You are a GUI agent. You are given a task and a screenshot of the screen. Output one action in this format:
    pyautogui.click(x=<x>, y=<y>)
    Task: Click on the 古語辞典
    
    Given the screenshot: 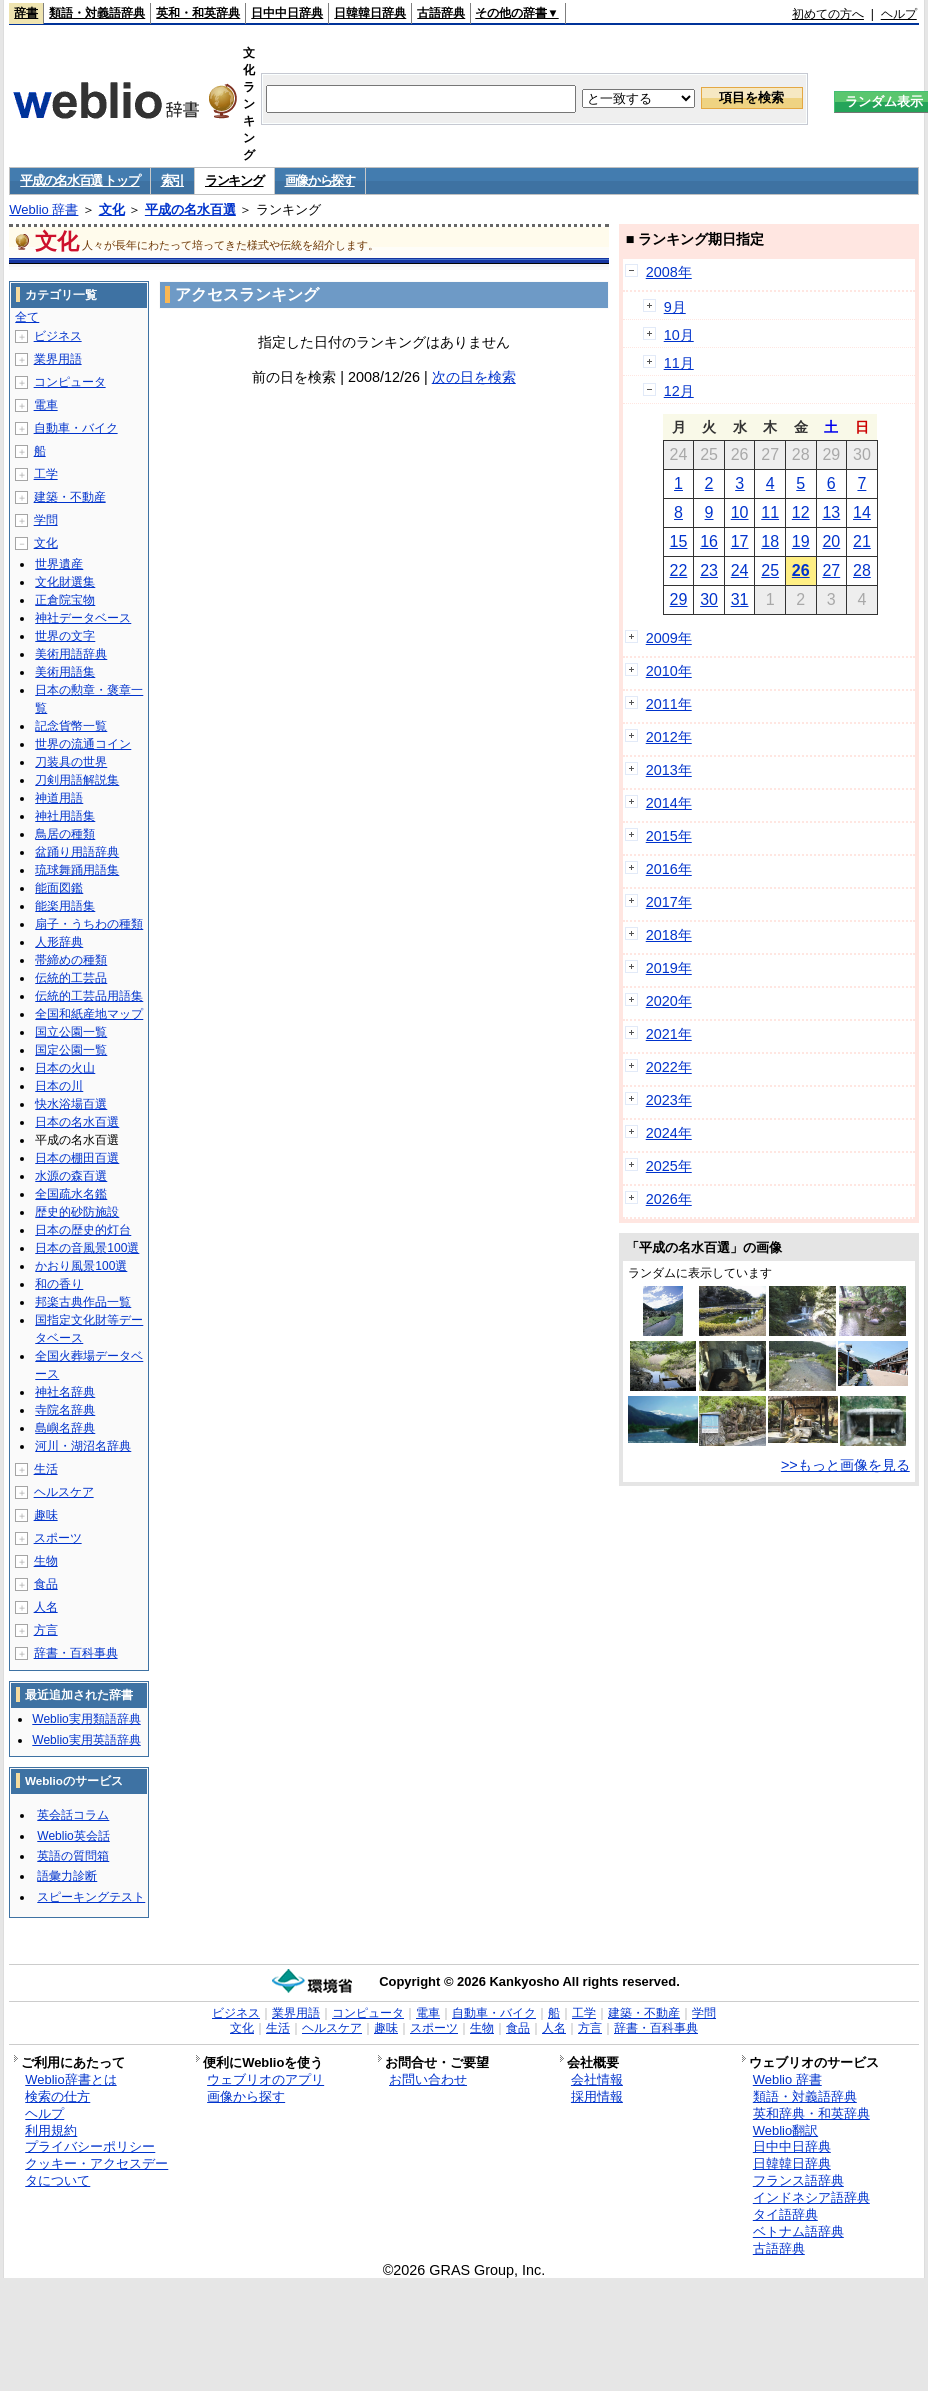 What is the action you would take?
    pyautogui.click(x=441, y=13)
    